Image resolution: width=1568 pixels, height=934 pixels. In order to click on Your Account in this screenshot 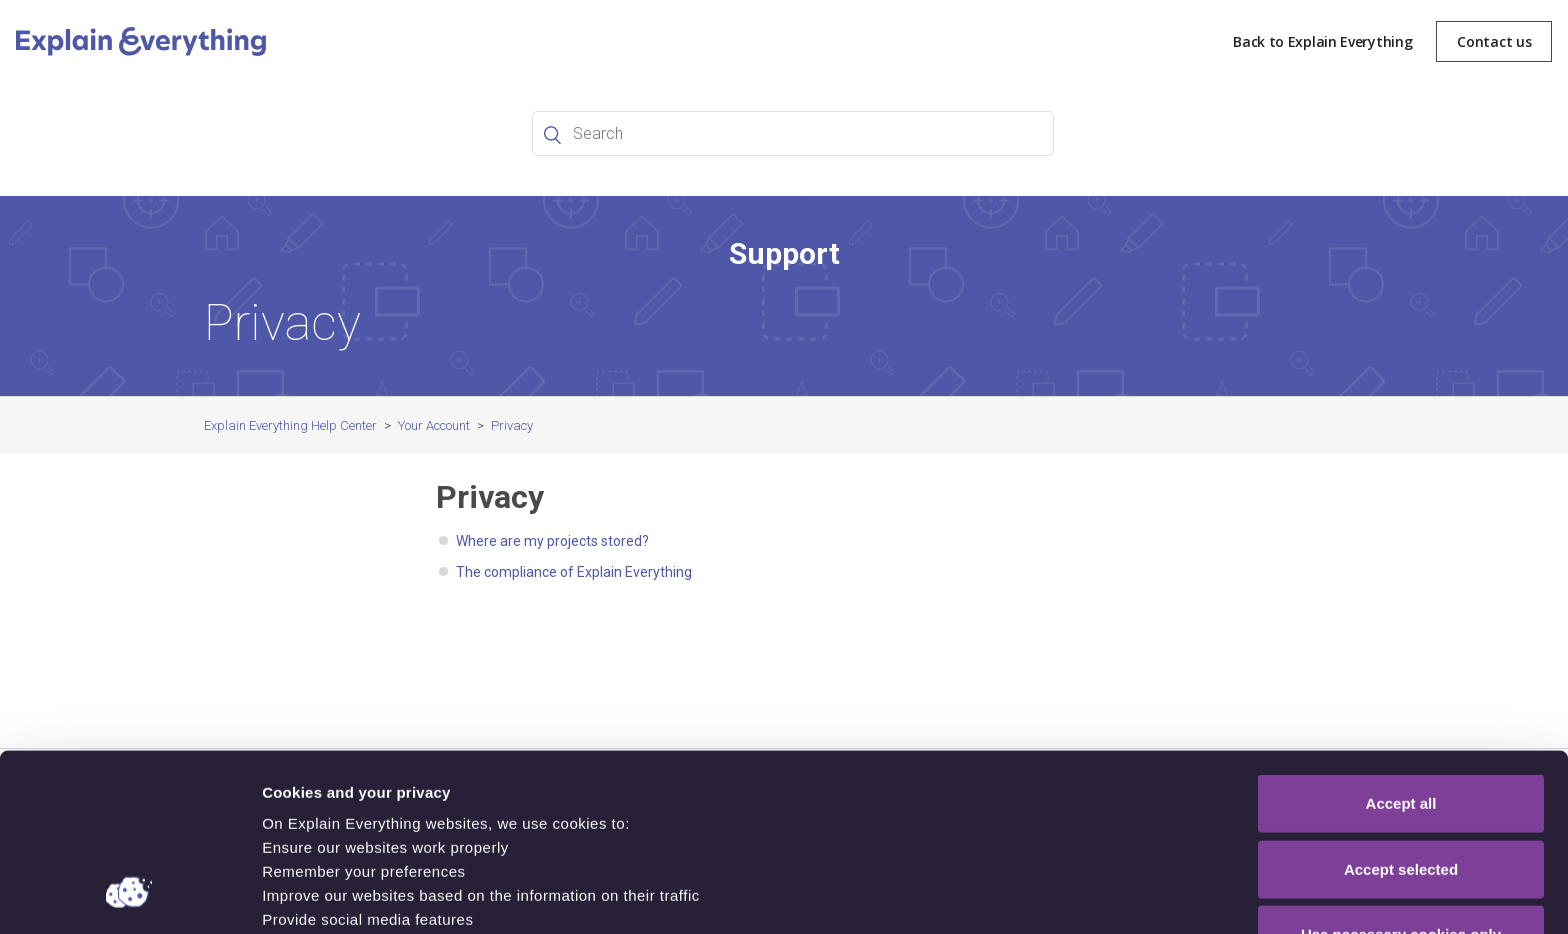, I will do `click(434, 425)`.